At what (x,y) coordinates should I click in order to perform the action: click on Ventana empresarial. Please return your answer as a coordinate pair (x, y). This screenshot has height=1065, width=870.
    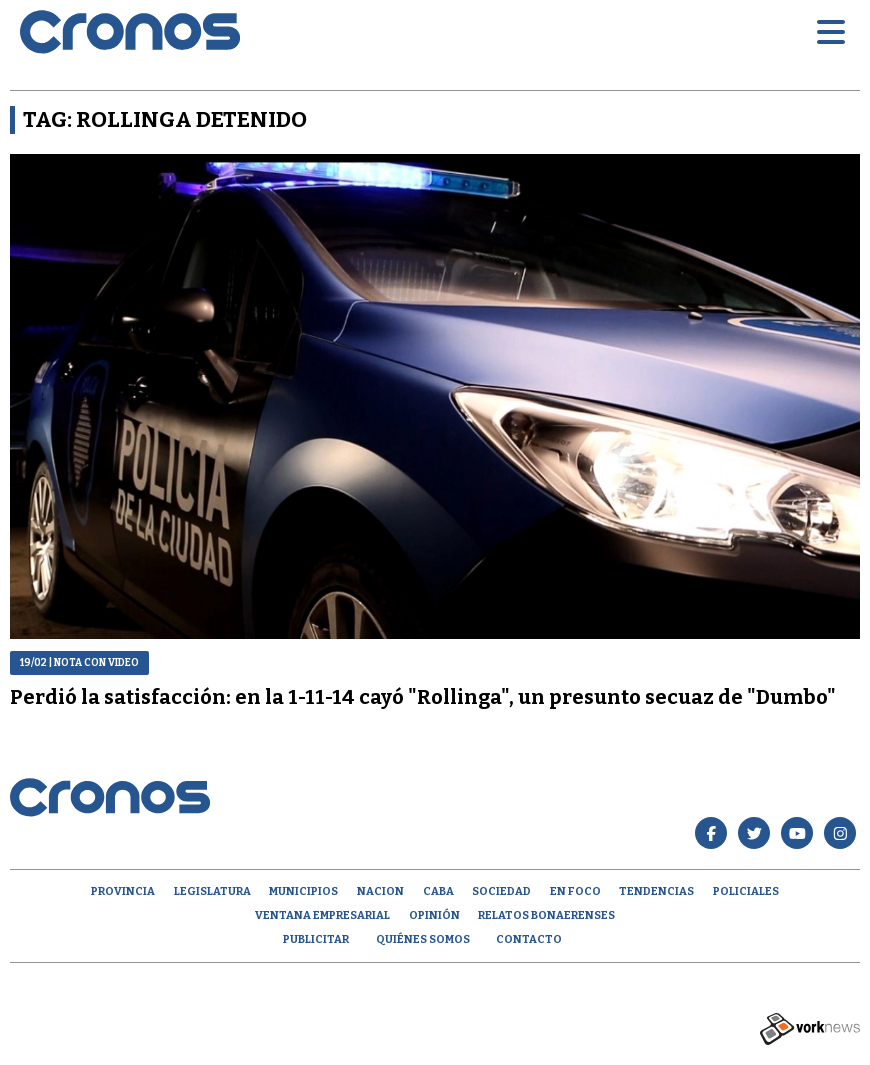
    Looking at the image, I should click on (322, 915).